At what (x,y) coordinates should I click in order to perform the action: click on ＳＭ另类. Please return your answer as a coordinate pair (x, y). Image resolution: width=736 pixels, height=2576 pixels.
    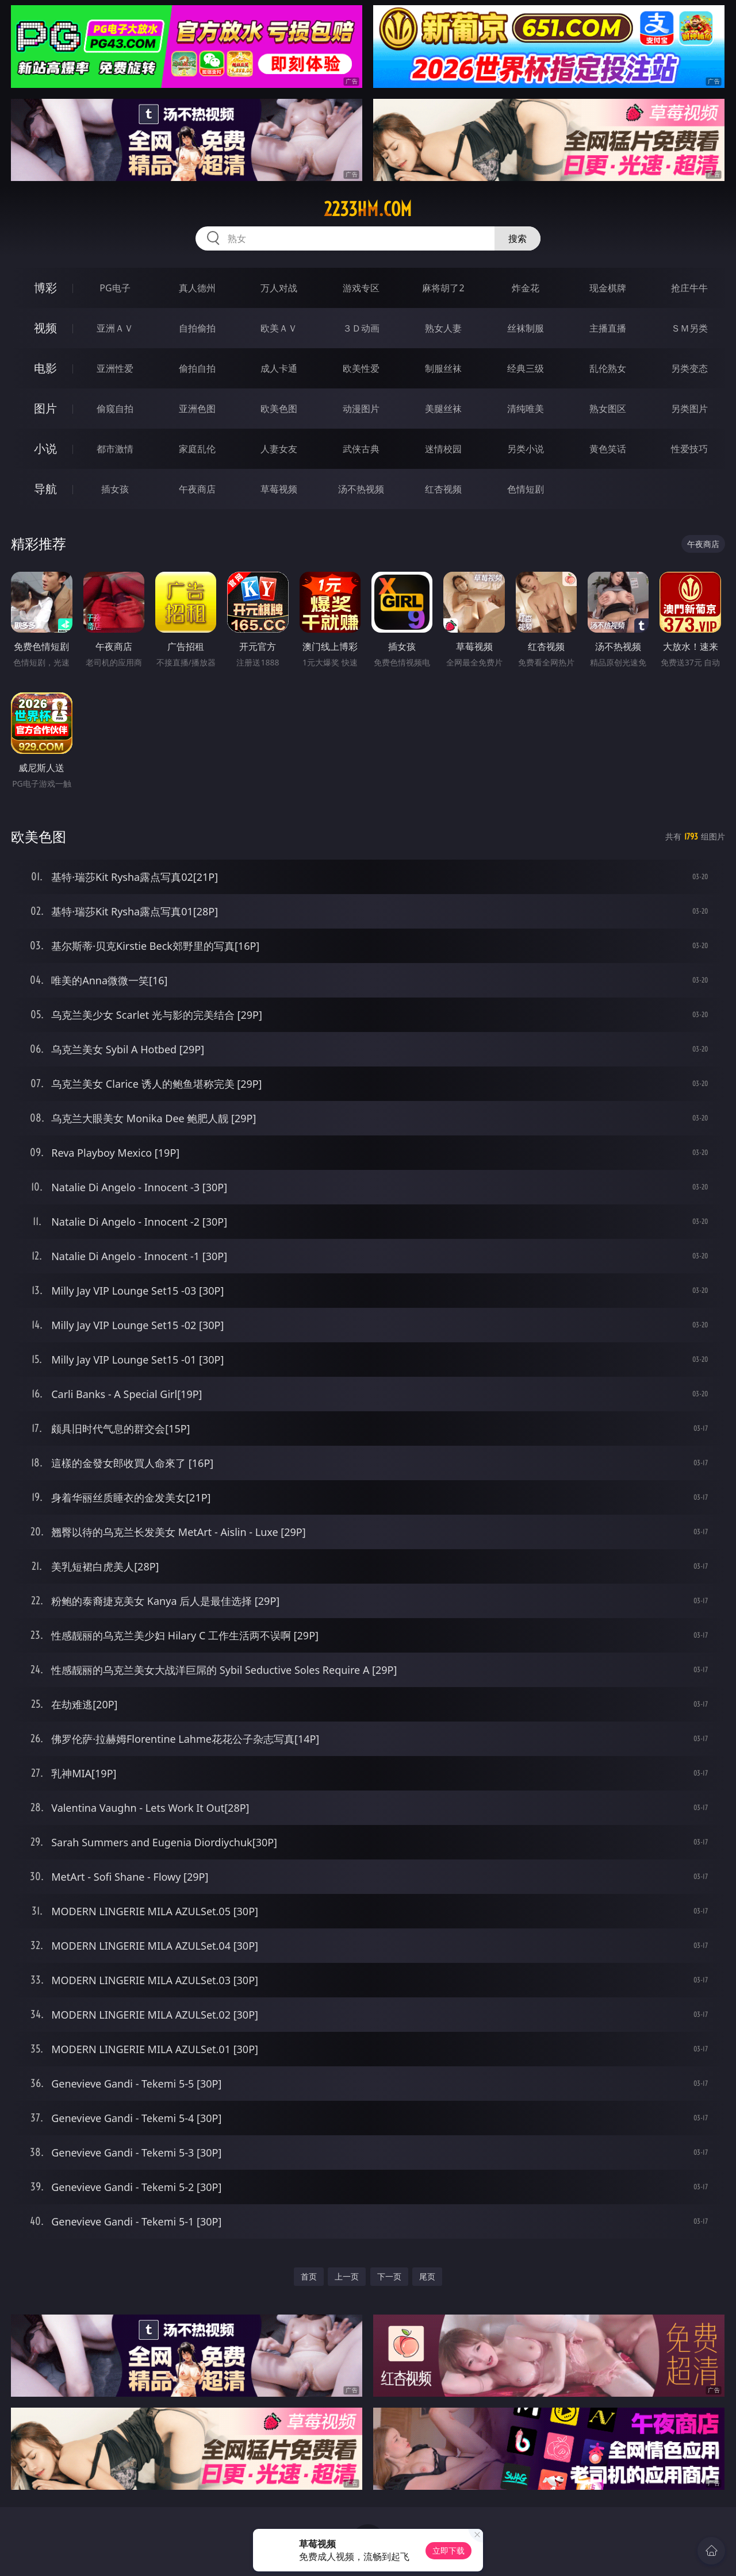
    Looking at the image, I should click on (689, 328).